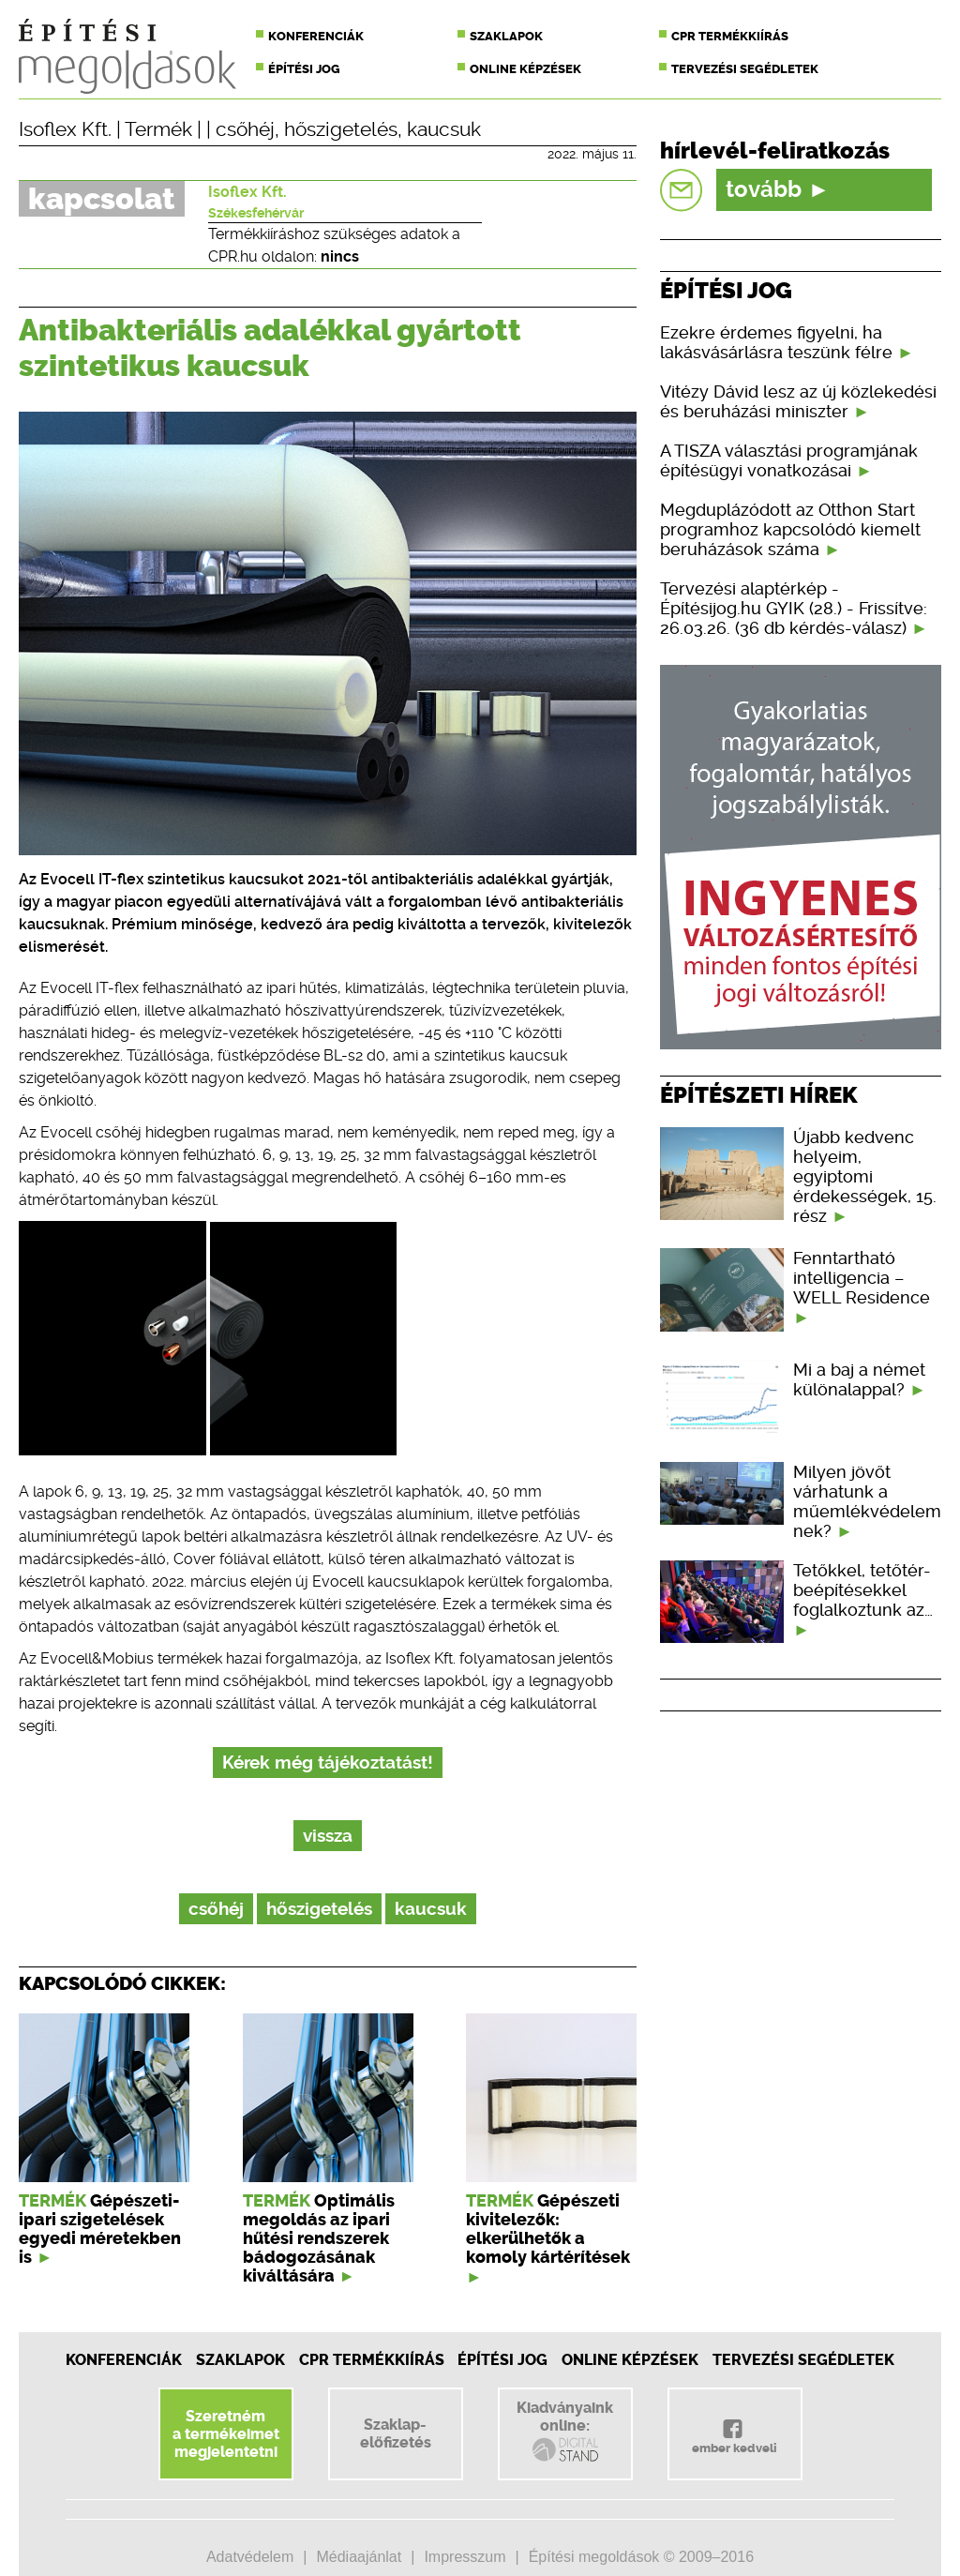 The image size is (960, 2576). What do you see at coordinates (358, 2557) in the screenshot?
I see `Médiaajánlat` at bounding box center [358, 2557].